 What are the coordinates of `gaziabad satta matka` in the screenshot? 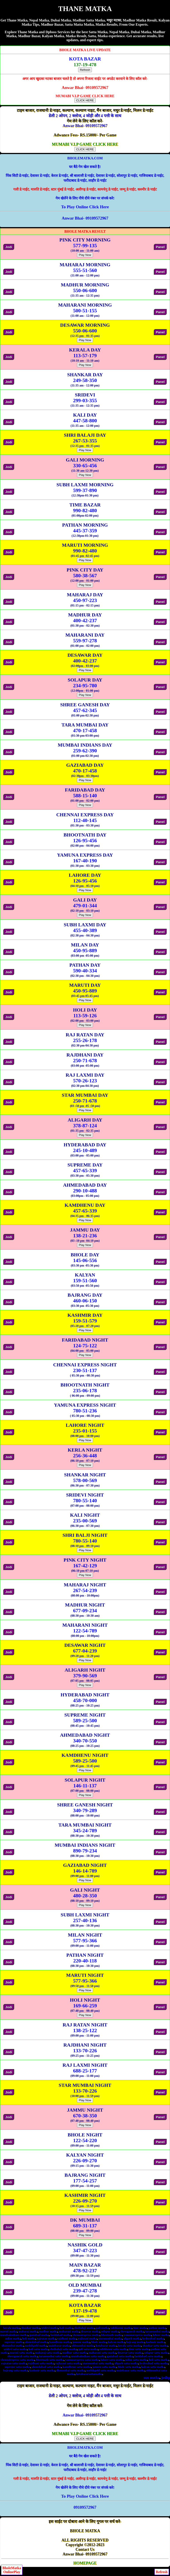 It's located at (120, 2356).